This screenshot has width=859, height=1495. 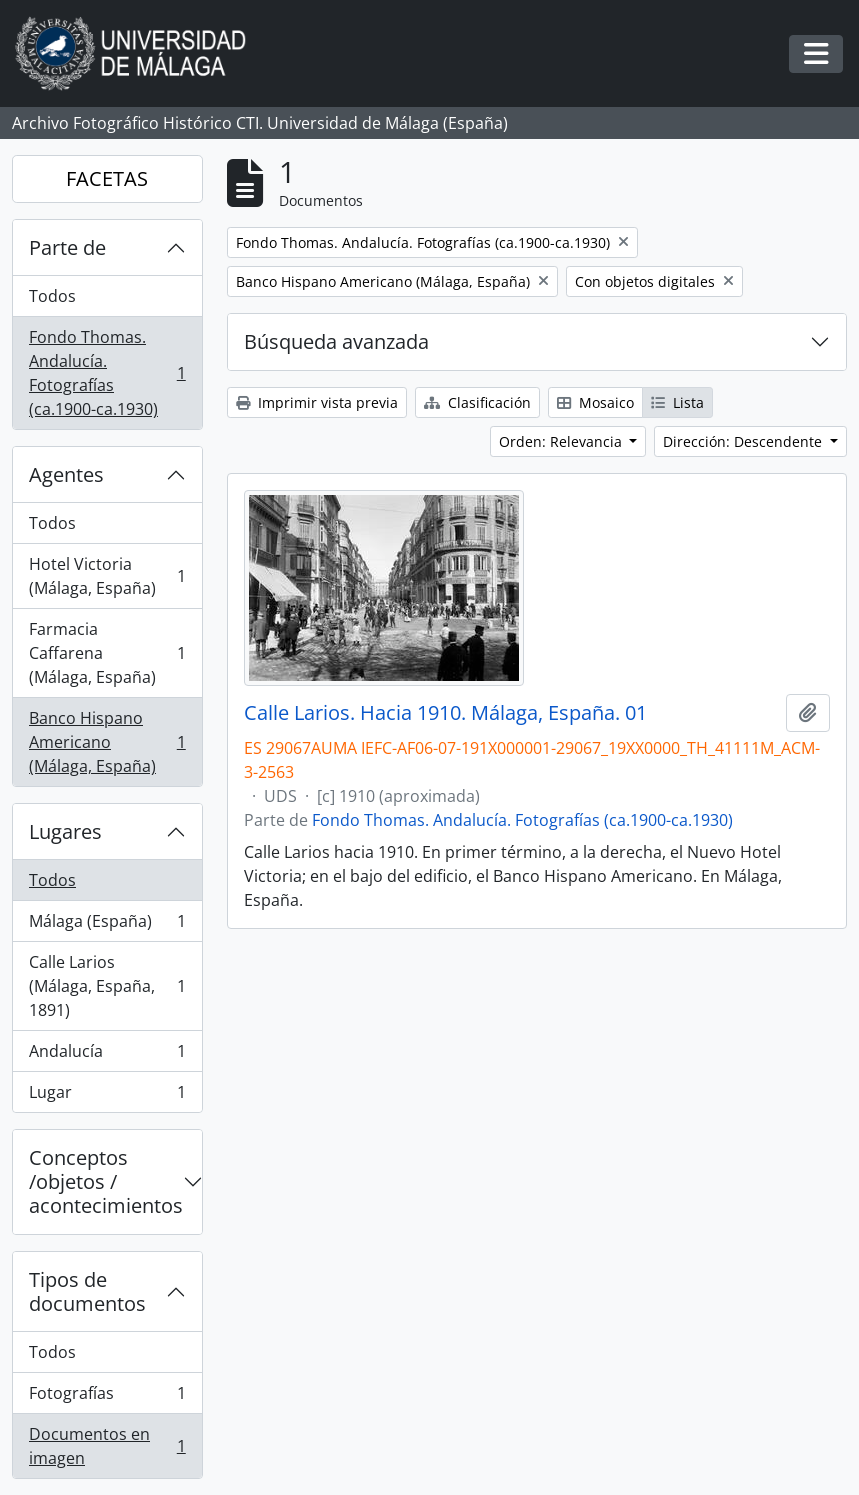 What do you see at coordinates (65, 831) in the screenshot?
I see `Lugares` at bounding box center [65, 831].